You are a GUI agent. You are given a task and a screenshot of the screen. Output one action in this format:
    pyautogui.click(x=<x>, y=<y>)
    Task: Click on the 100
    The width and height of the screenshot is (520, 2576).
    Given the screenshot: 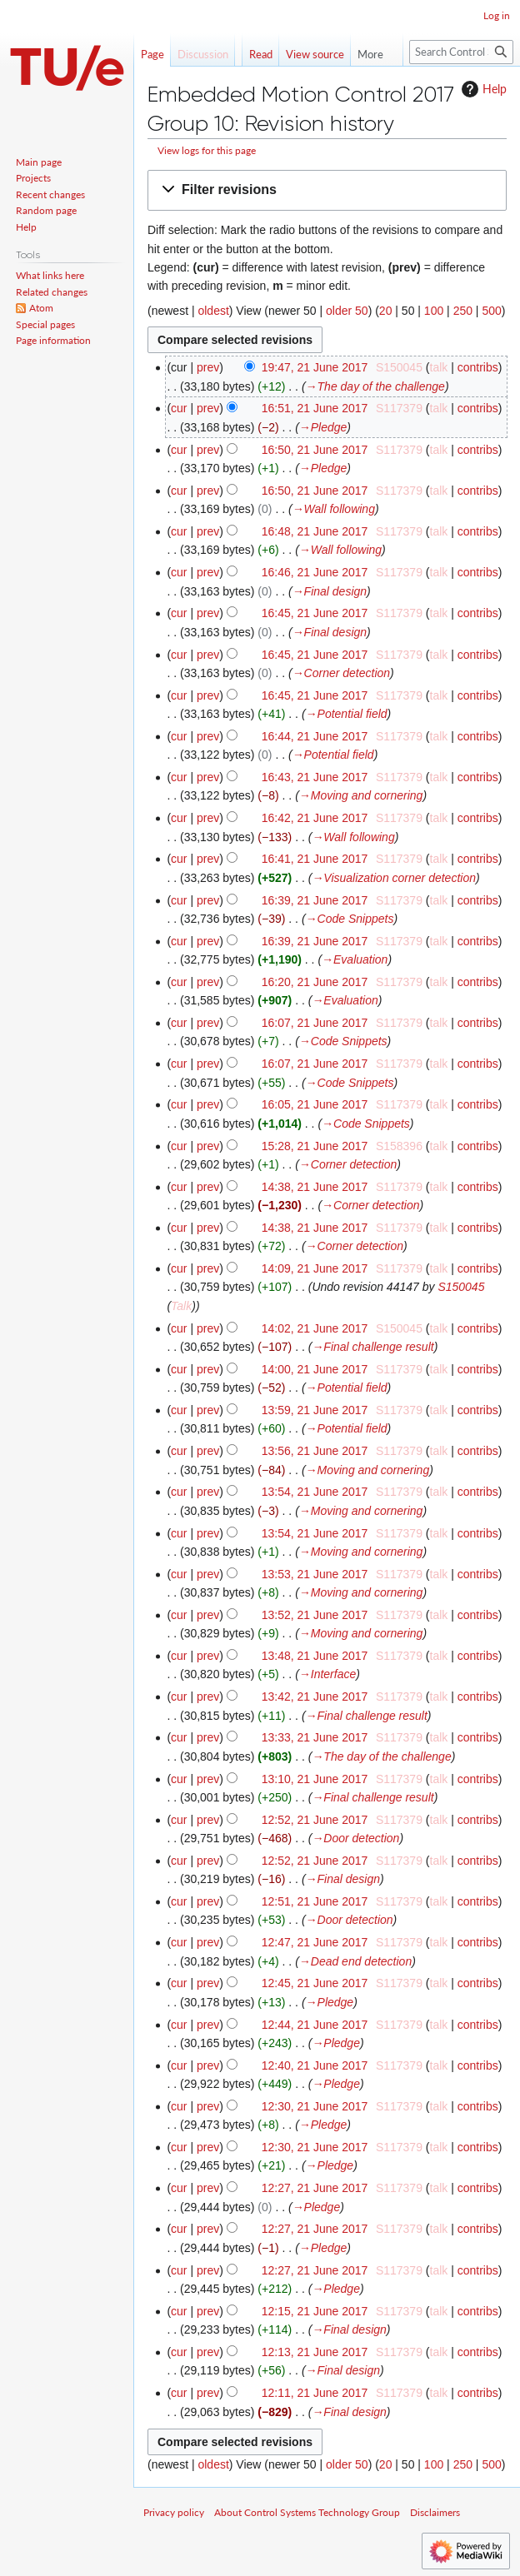 What is the action you would take?
    pyautogui.click(x=433, y=310)
    